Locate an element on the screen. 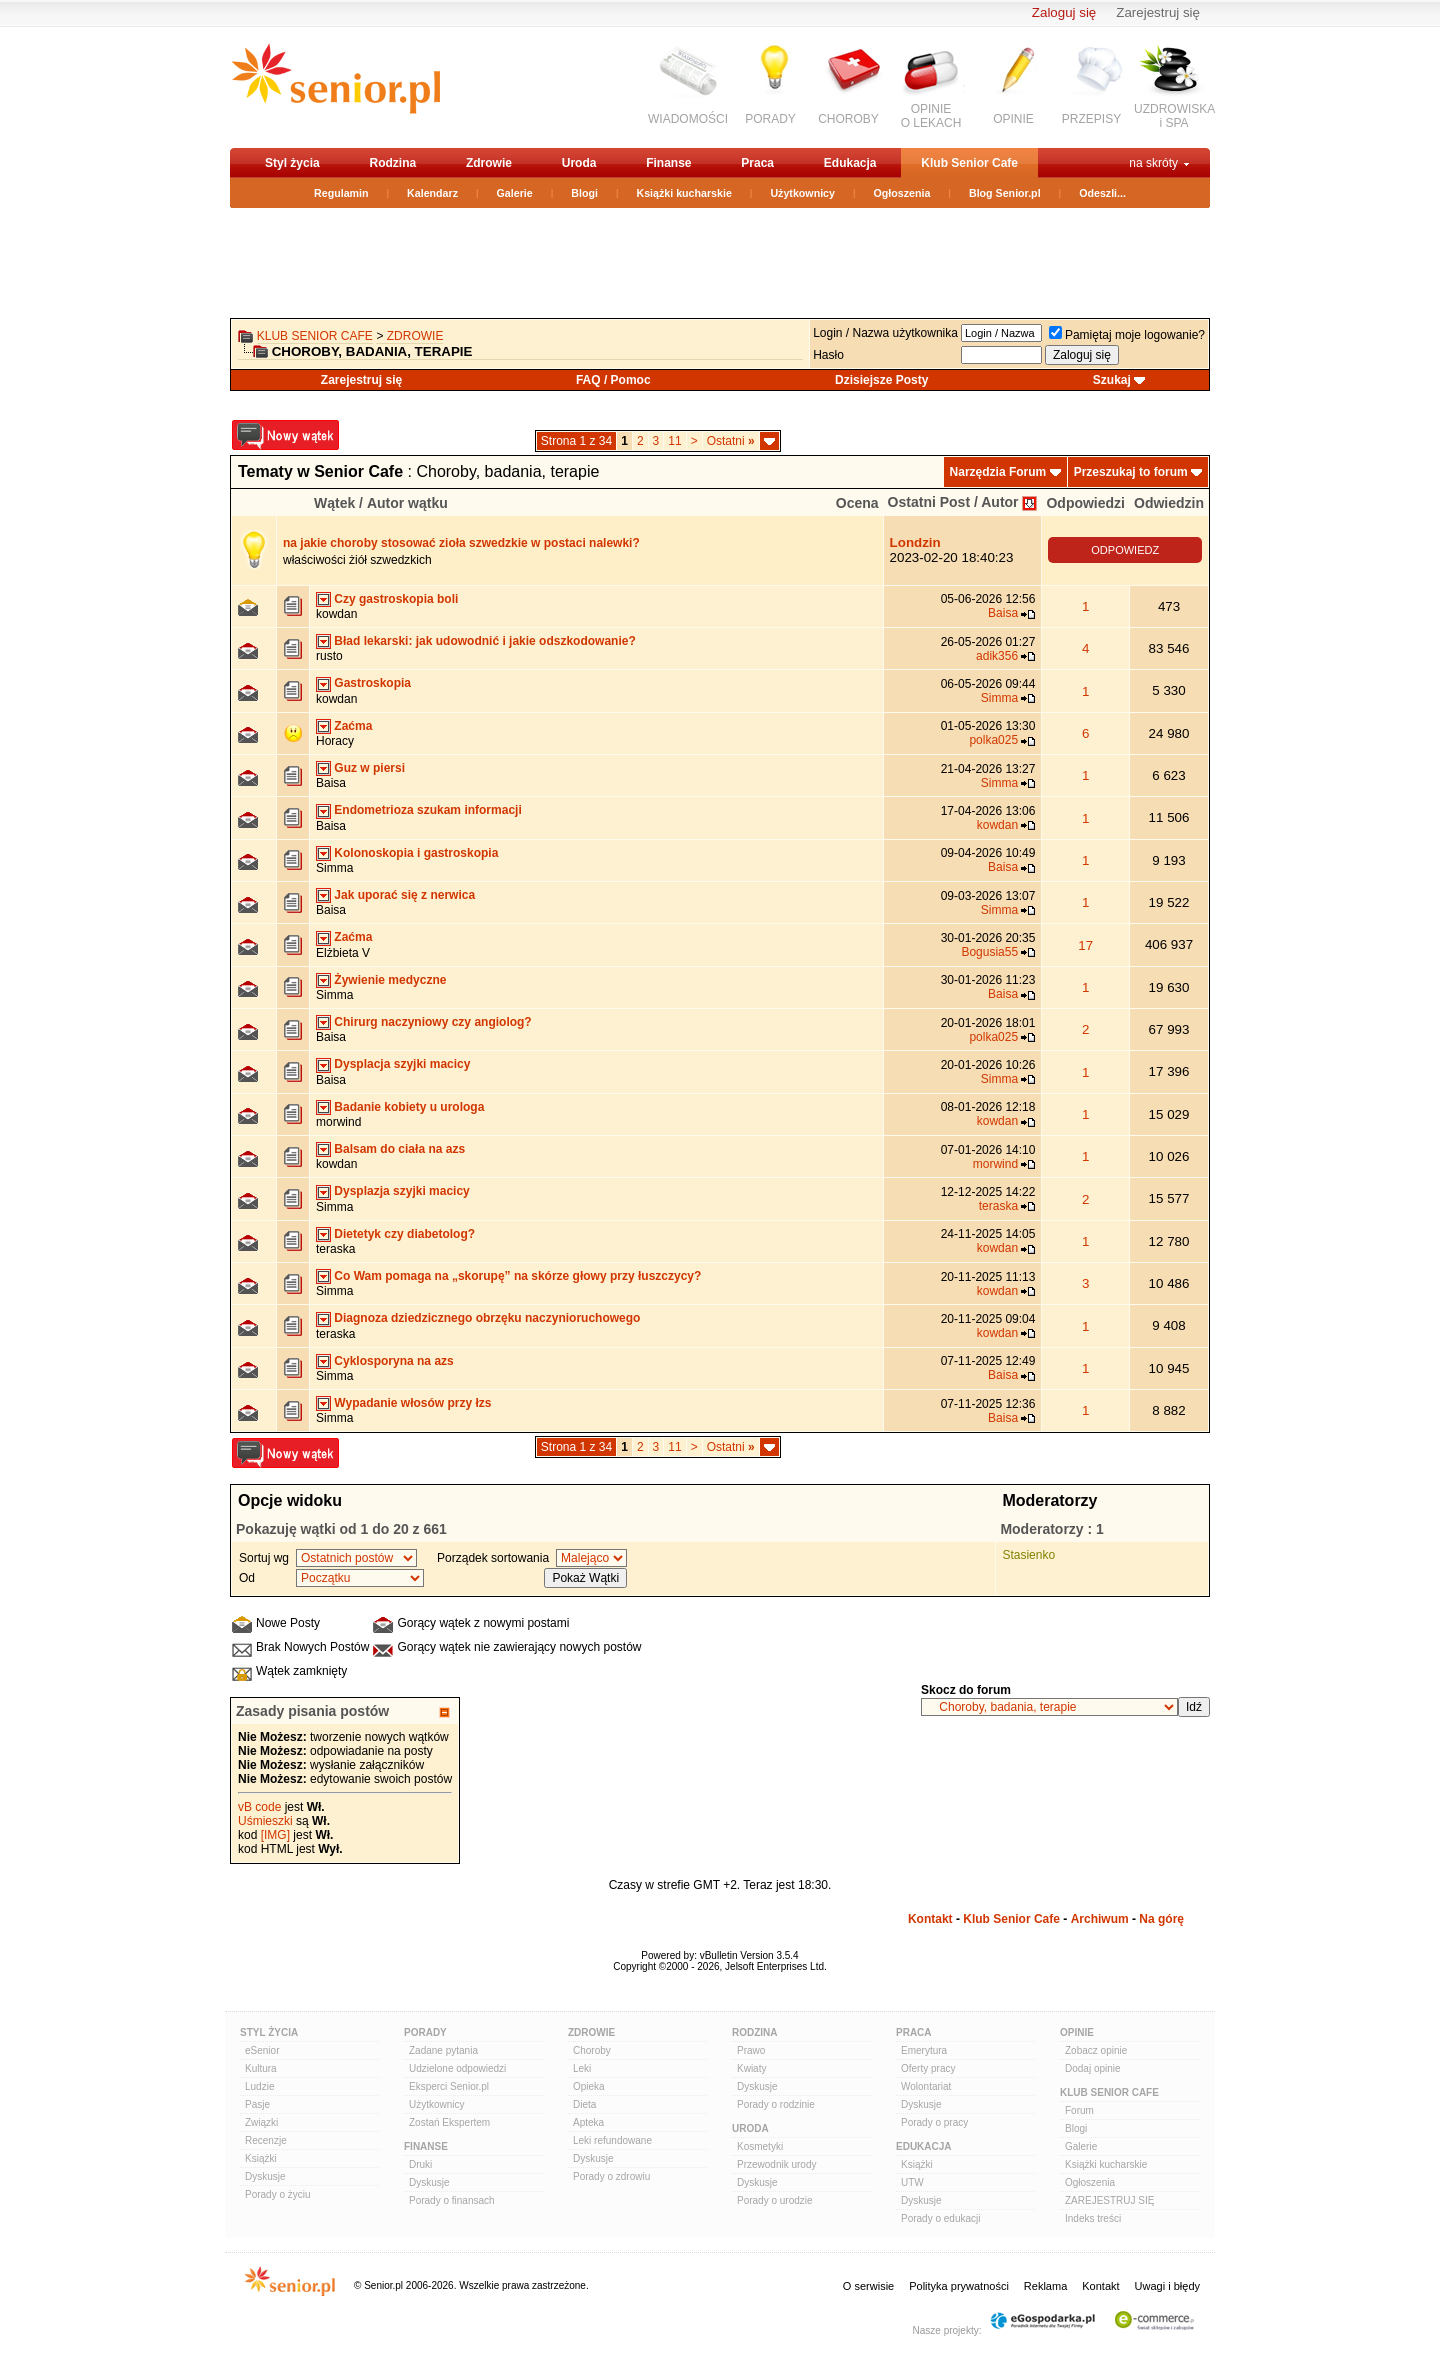 This screenshot has width=1440, height=2361. Żywienie medyczne is located at coordinates (390, 980).